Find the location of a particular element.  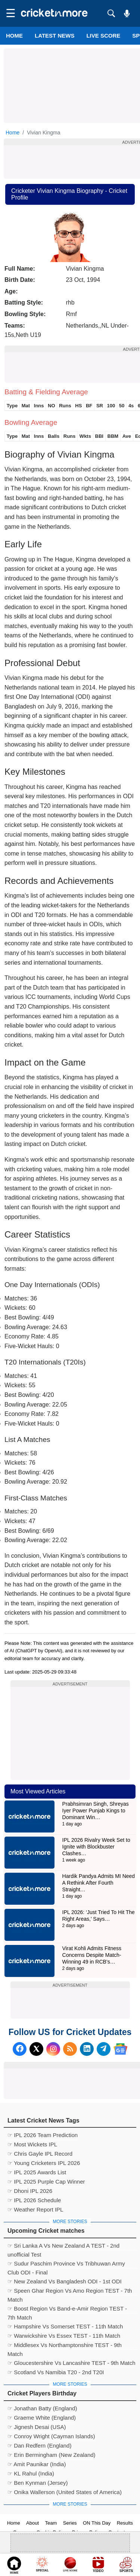

Cricket is located at coordinates (79, 2566).